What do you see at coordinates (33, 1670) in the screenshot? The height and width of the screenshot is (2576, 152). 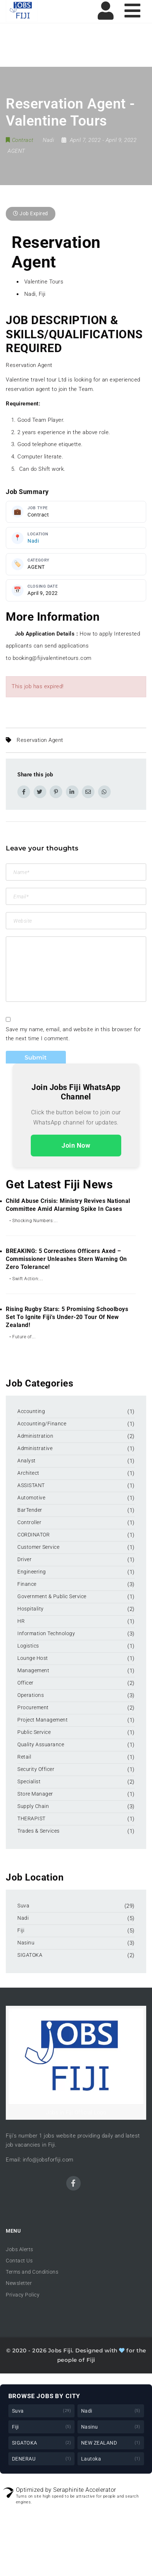 I see `Management` at bounding box center [33, 1670].